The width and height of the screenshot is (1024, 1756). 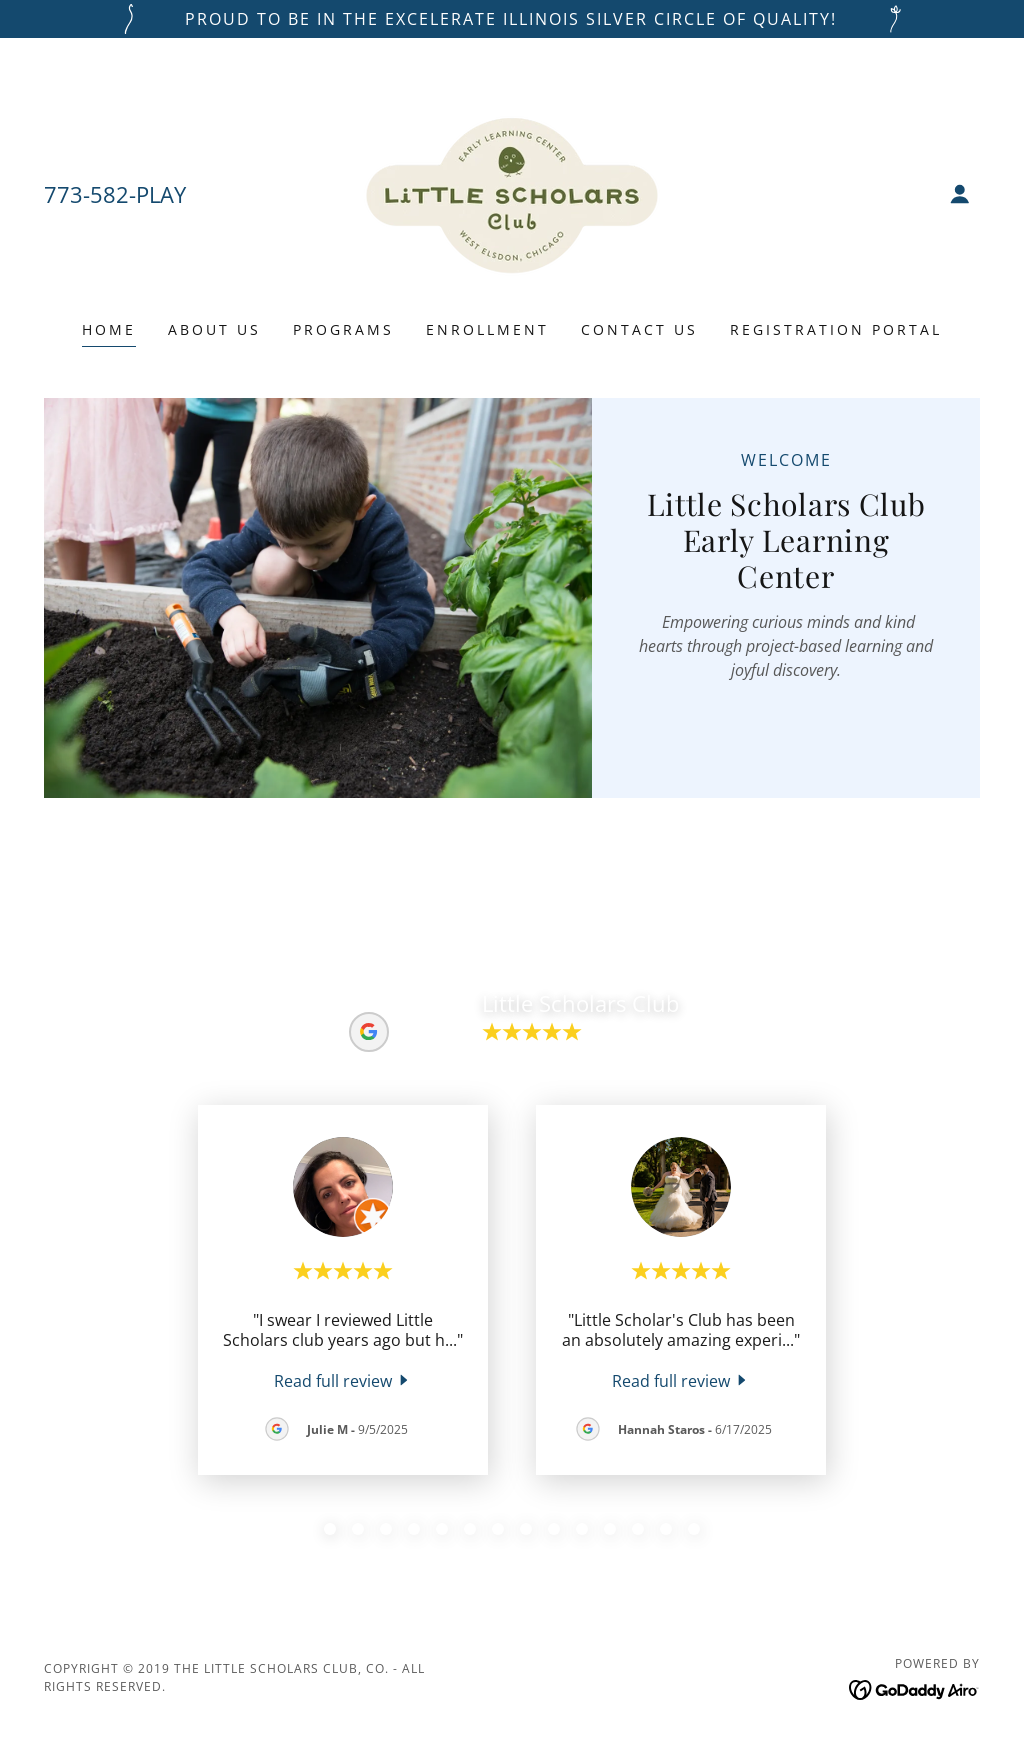 What do you see at coordinates (214, 329) in the screenshot?
I see `About Us [link]` at bounding box center [214, 329].